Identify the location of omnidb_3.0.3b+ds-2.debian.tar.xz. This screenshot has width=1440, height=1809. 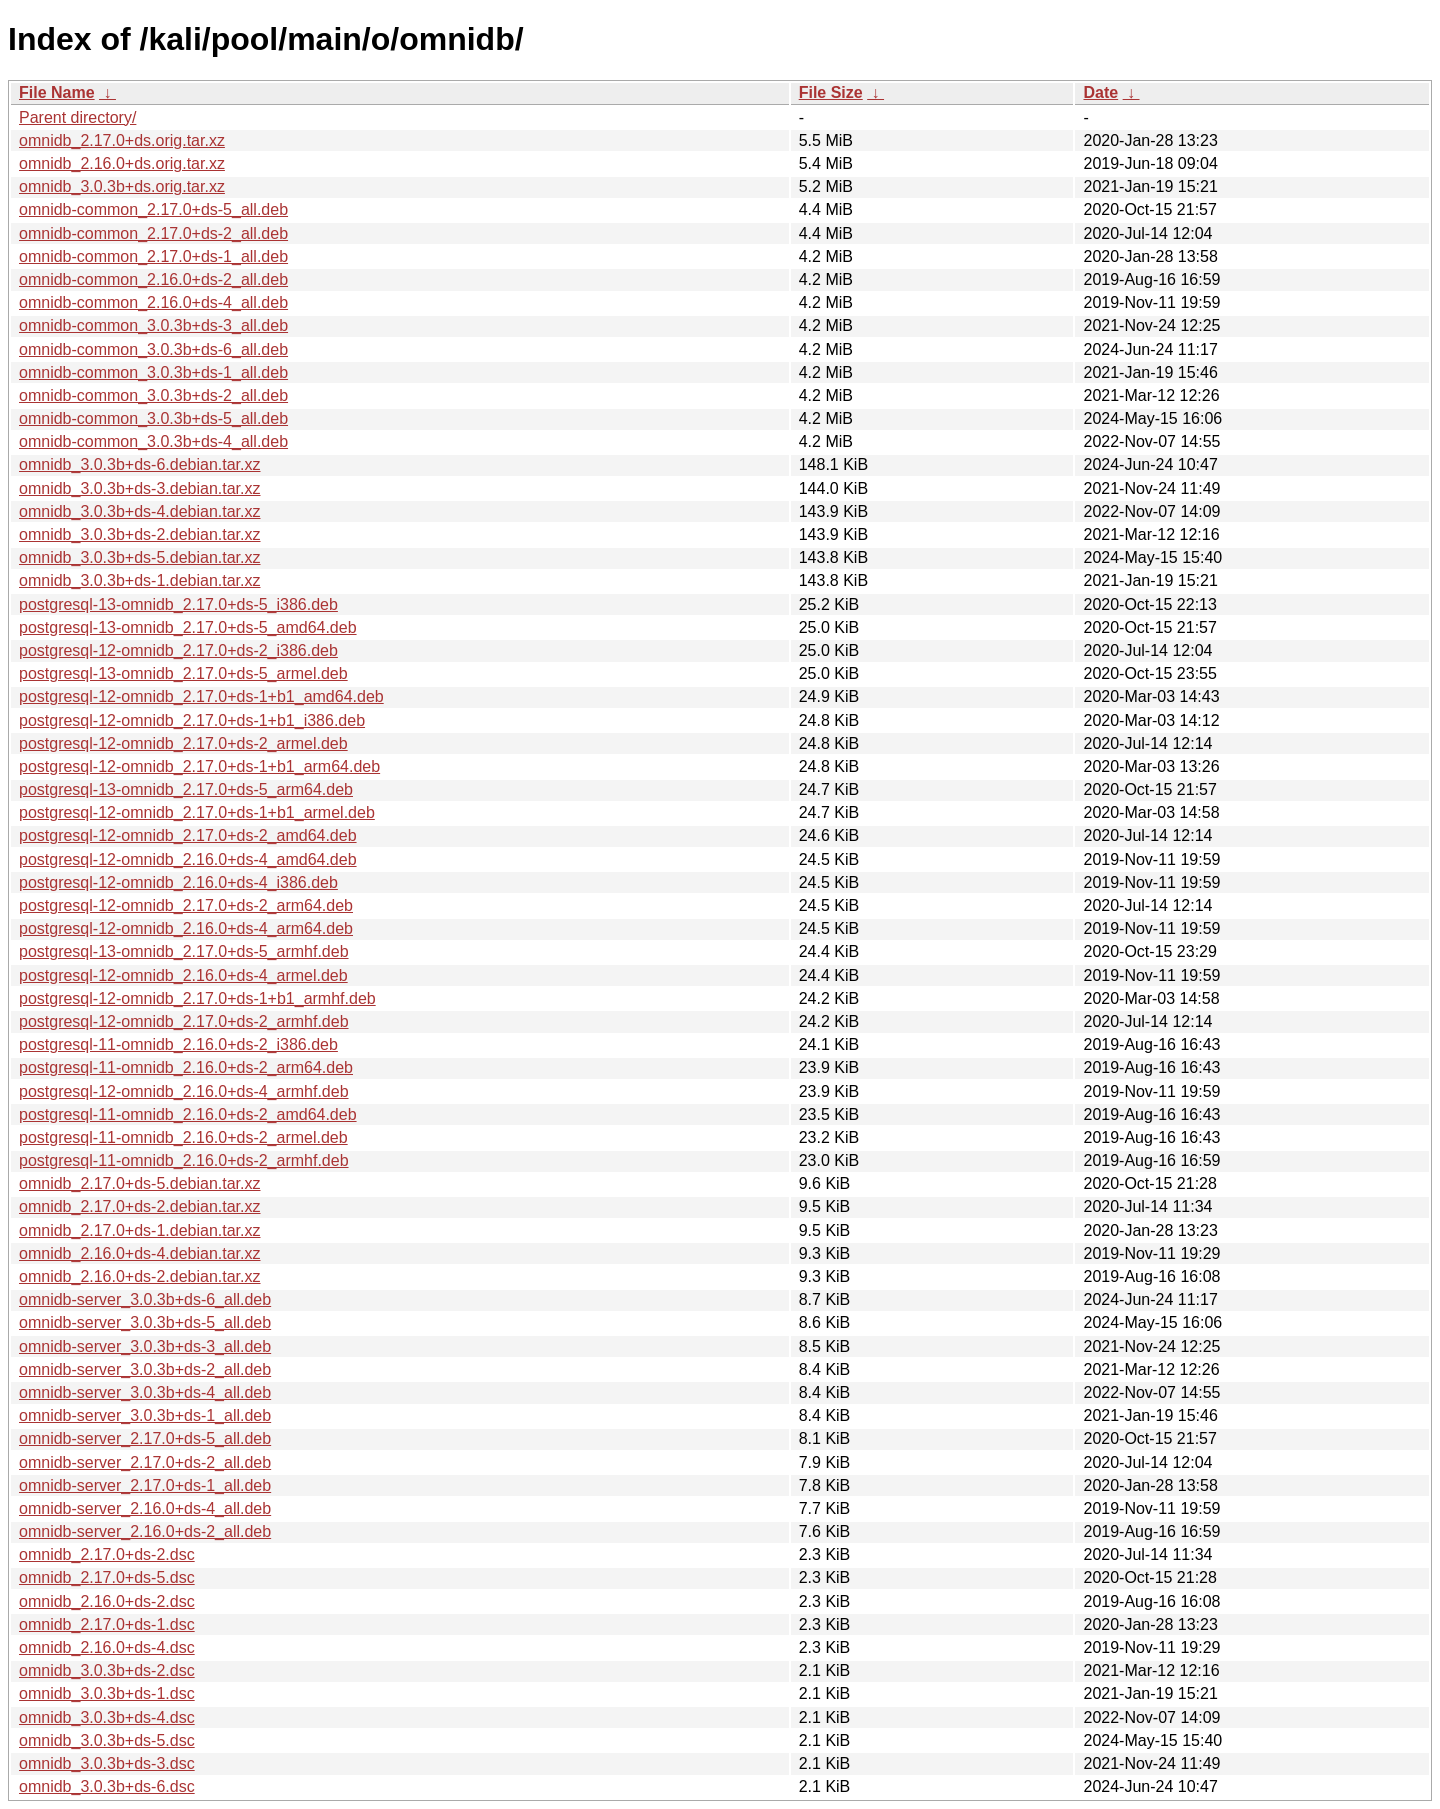
(140, 534).